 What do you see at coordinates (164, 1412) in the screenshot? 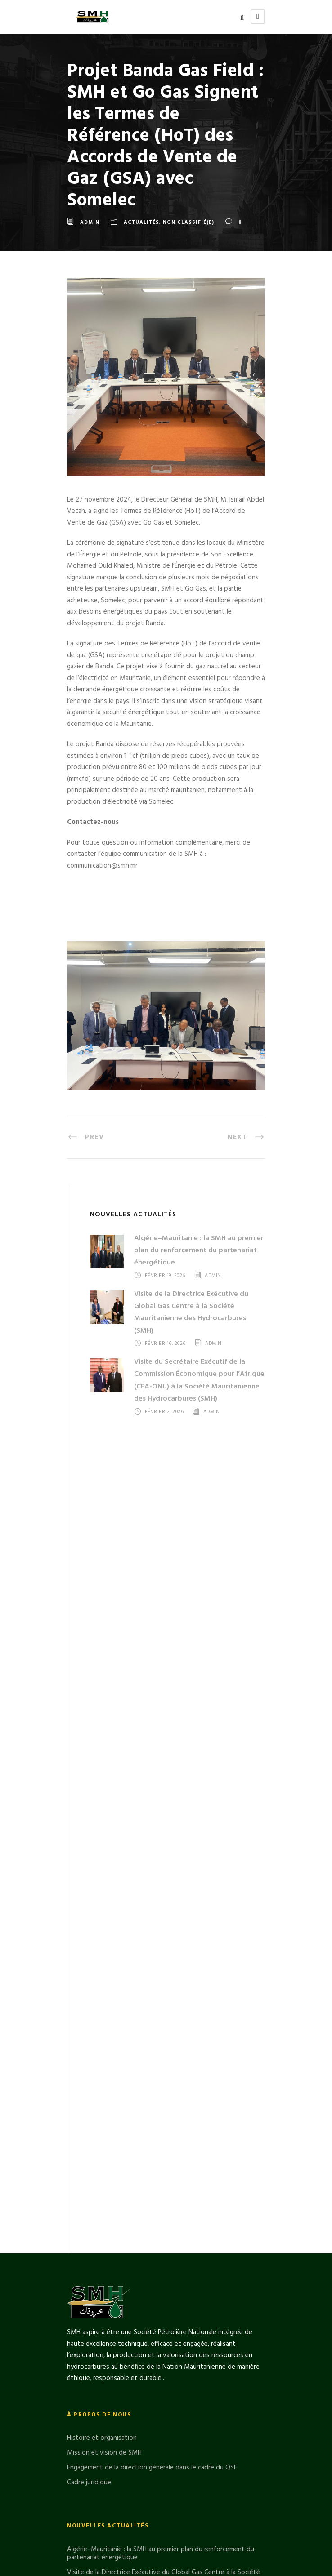
I see `février 2, 2026` at bounding box center [164, 1412].